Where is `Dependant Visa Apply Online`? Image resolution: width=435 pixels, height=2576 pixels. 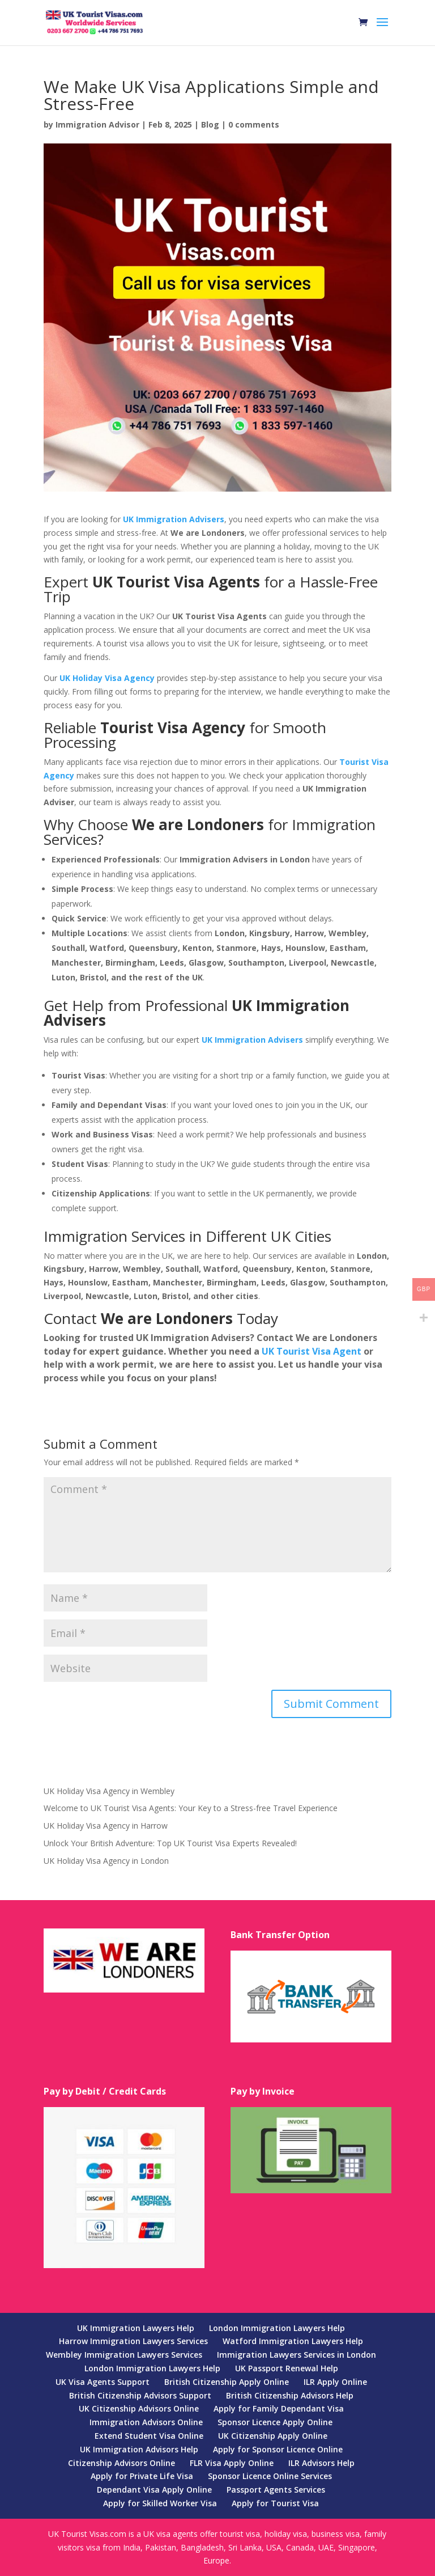 Dependant Visa Apply Online is located at coordinates (154, 2489).